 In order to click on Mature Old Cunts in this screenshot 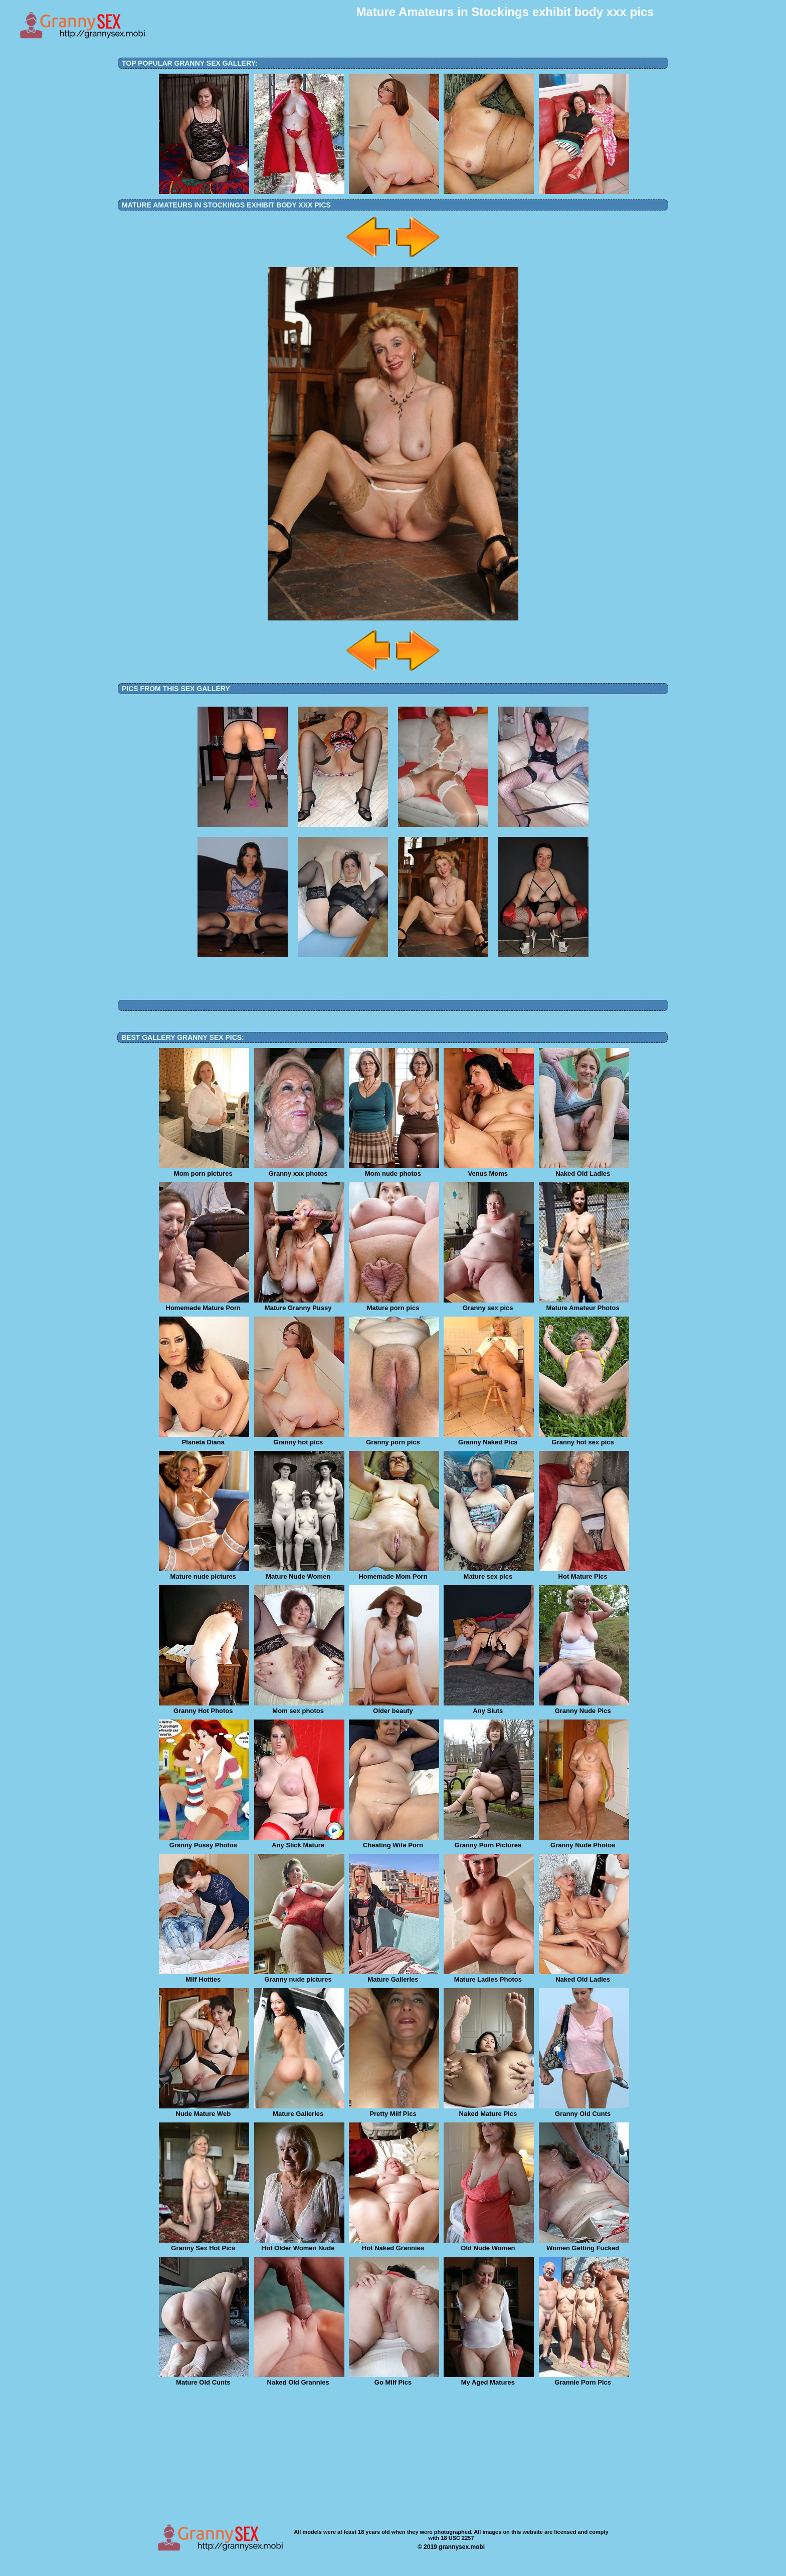, I will do `click(204, 2379)`.